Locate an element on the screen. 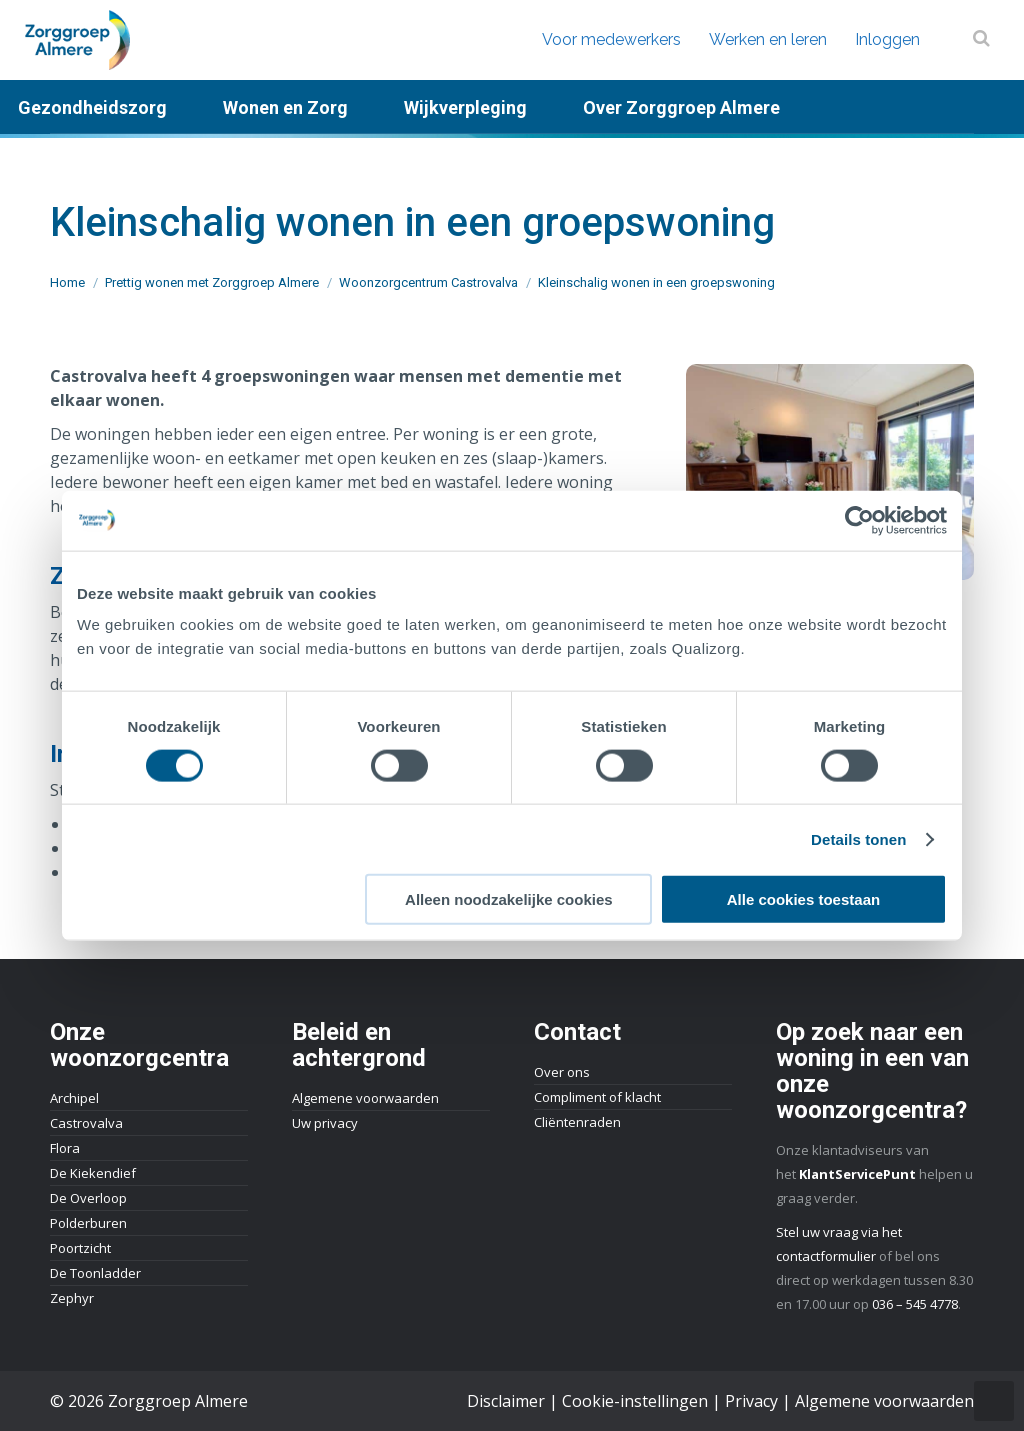  De Overloop is located at coordinates (88, 1198).